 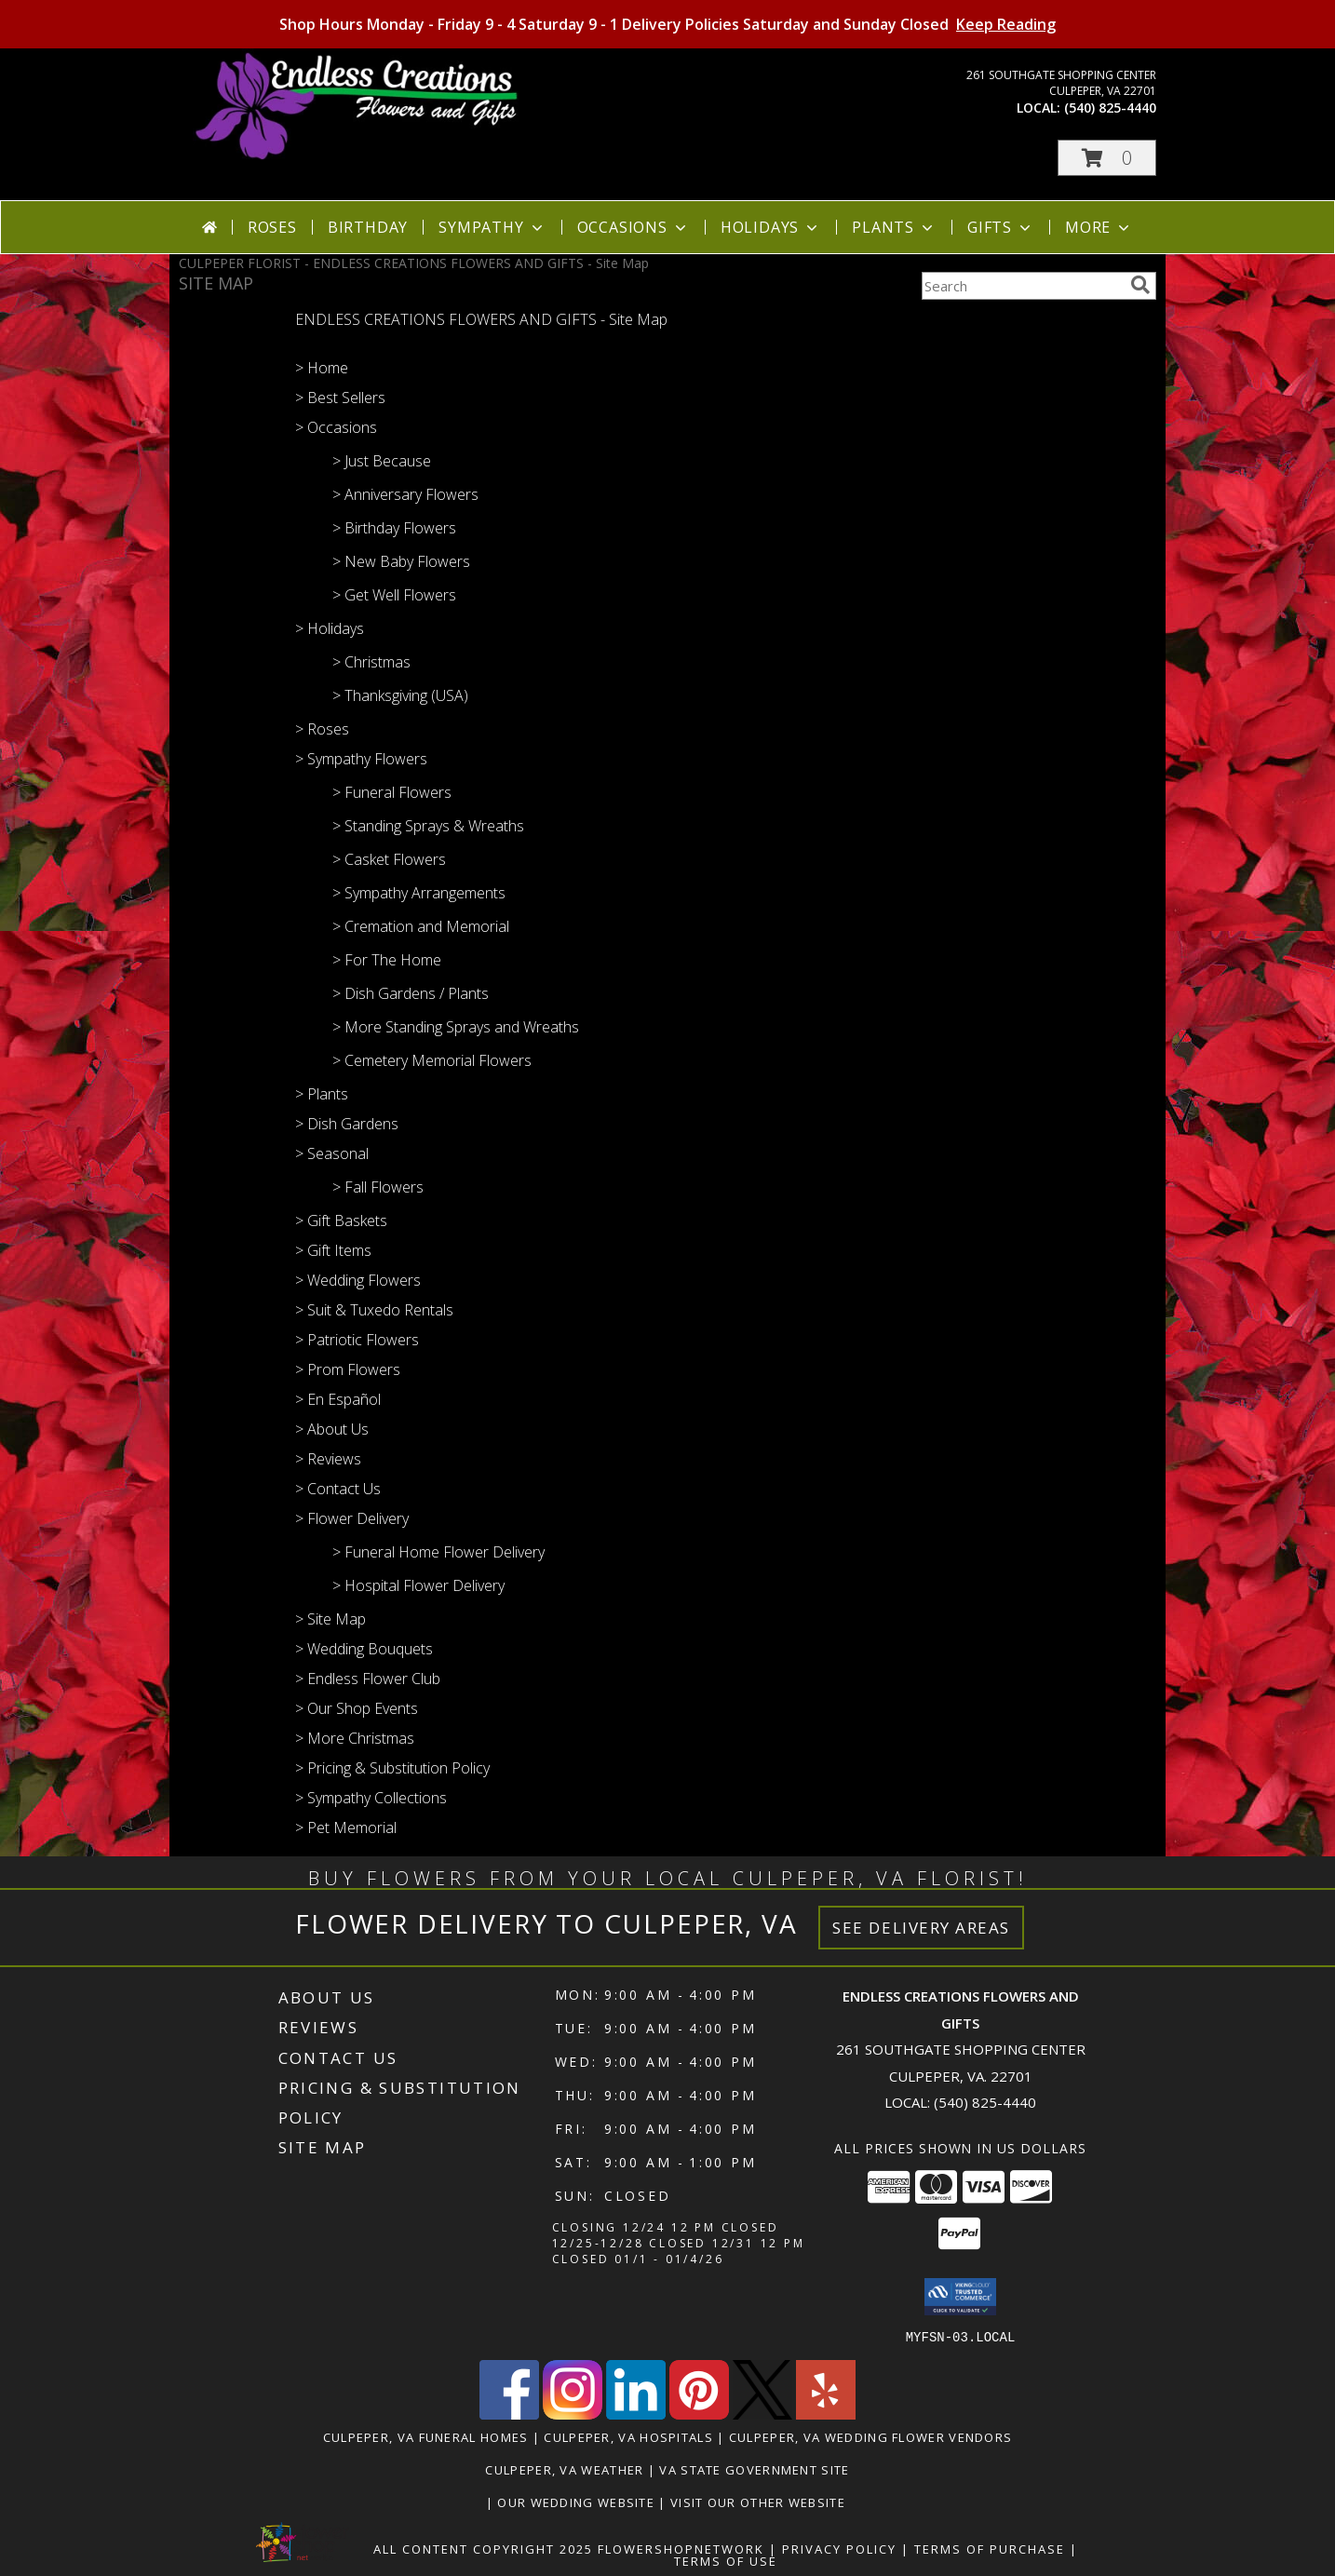 I want to click on > Funeral Home Flower Delivery, so click(x=438, y=1552).